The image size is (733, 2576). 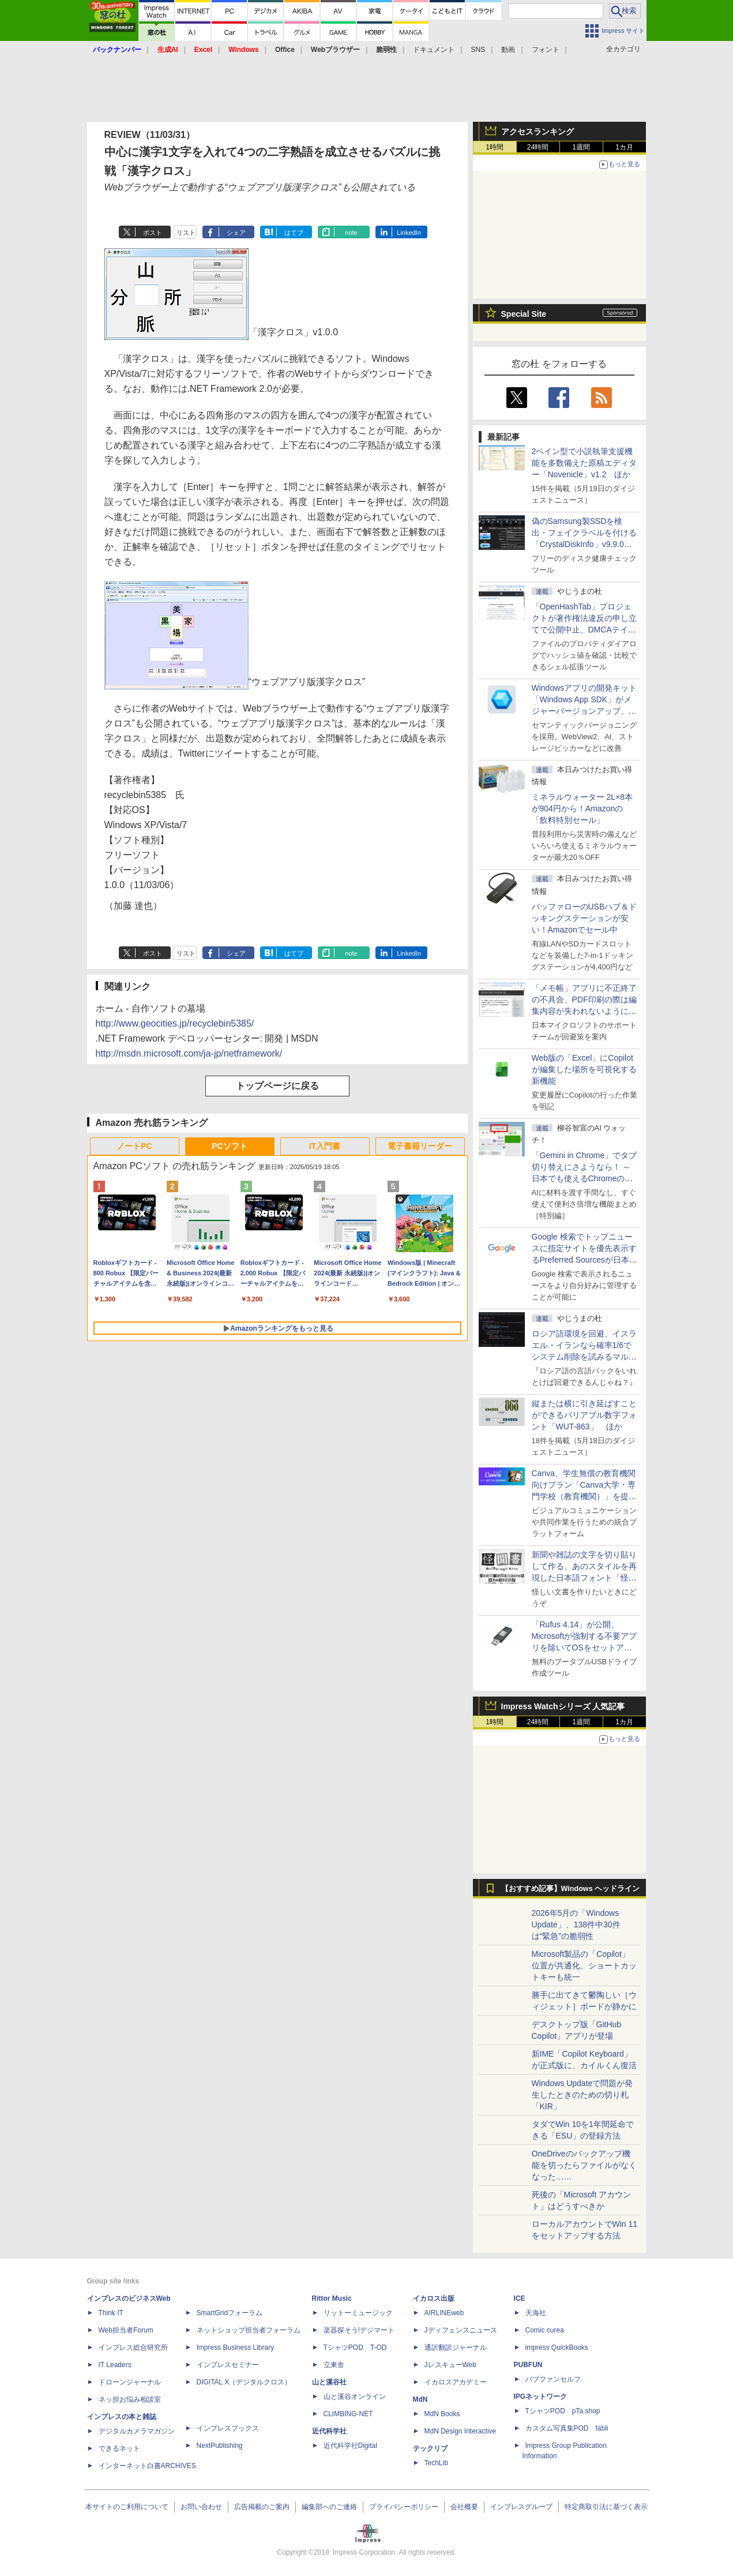 What do you see at coordinates (277, 1086) in the screenshot?
I see `トップページに戻る` at bounding box center [277, 1086].